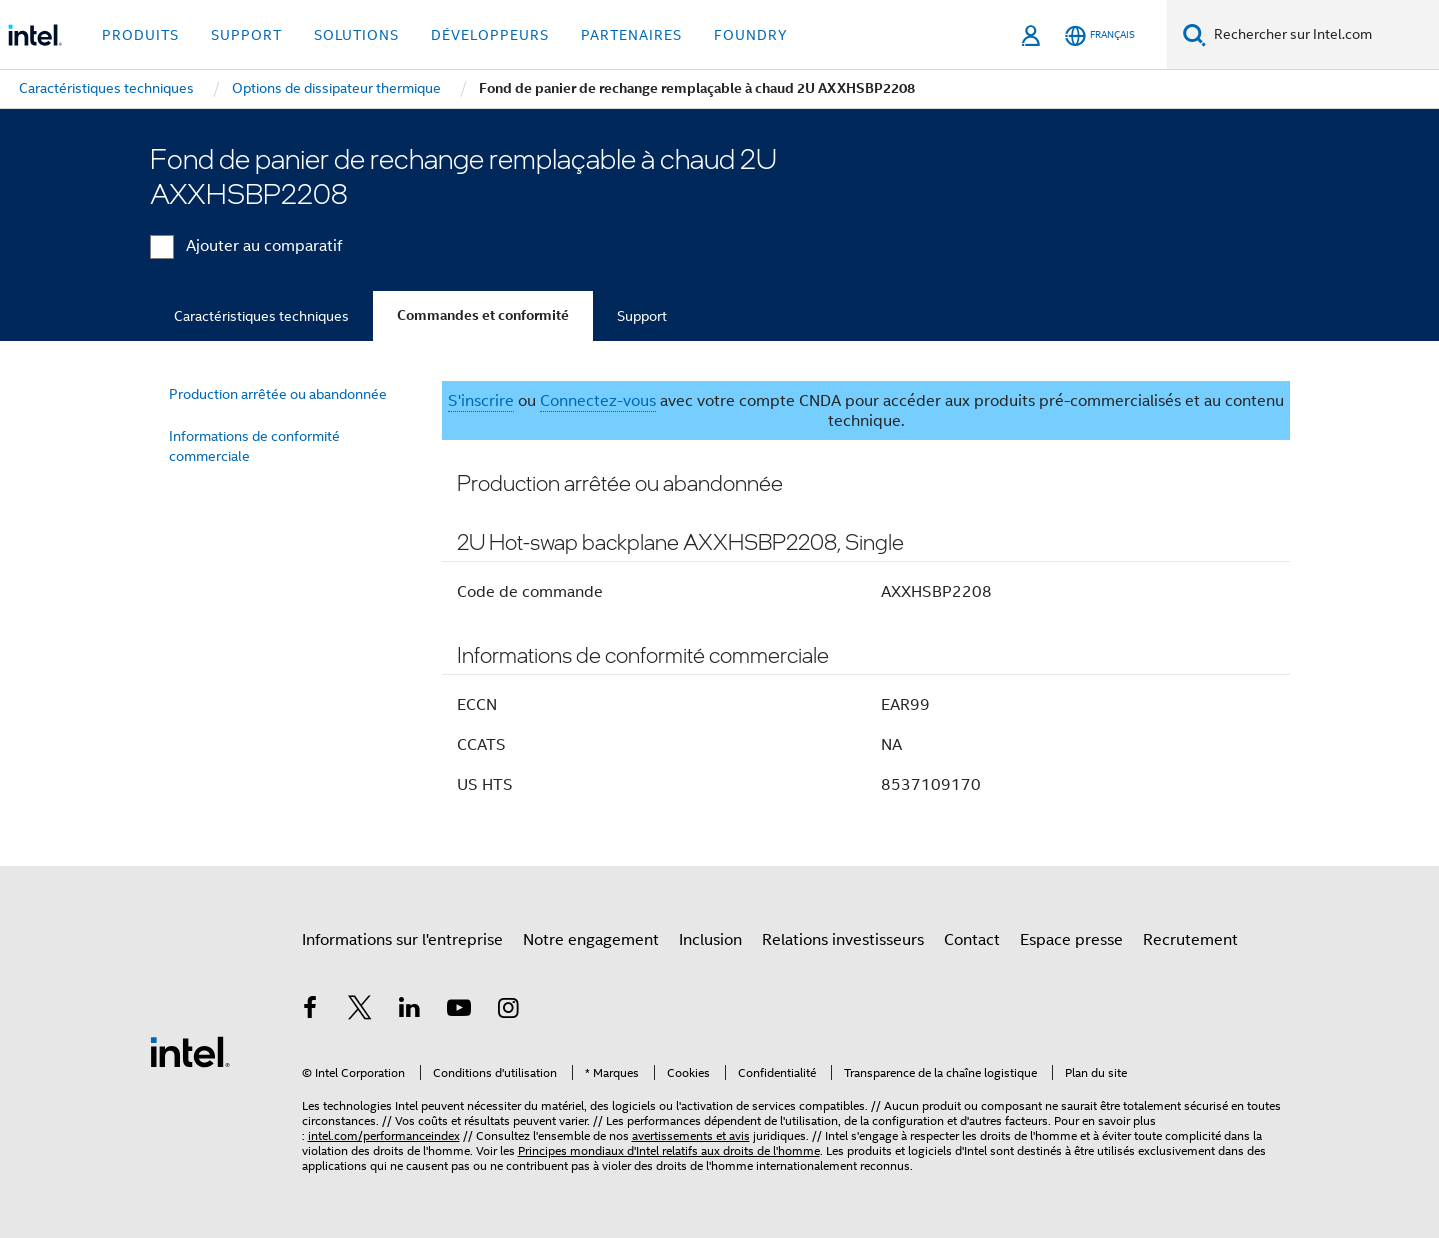 The width and height of the screenshot is (1439, 1238). I want to click on Informations de conformité commerciale [menuitem], so click(254, 446).